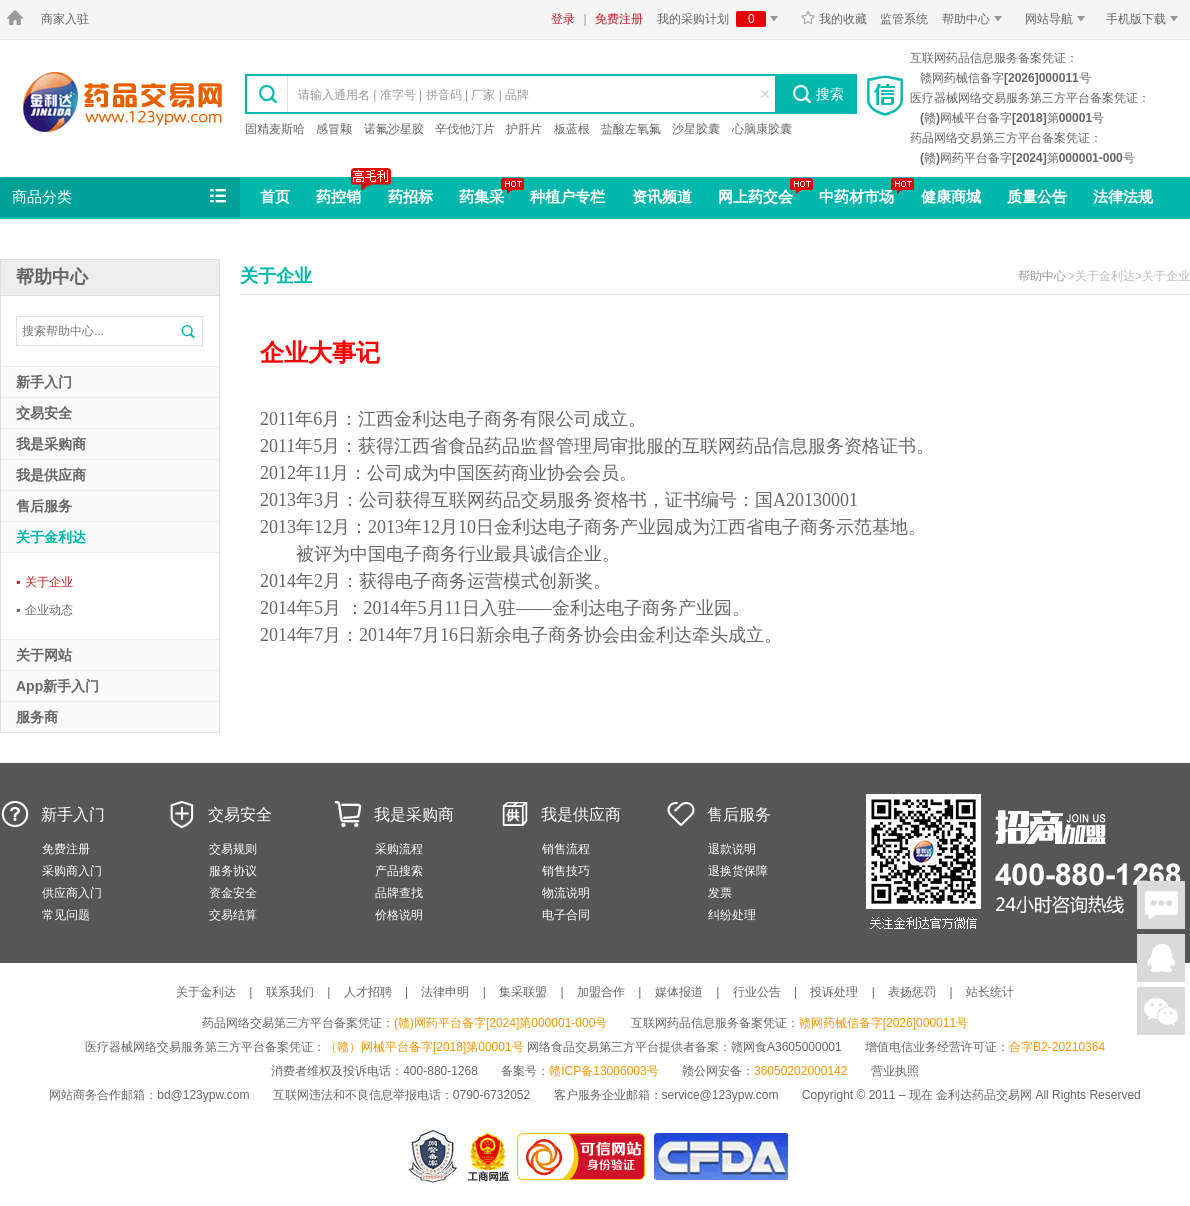 The height and width of the screenshot is (1206, 1190). What do you see at coordinates (65, 19) in the screenshot?
I see `商家入驻` at bounding box center [65, 19].